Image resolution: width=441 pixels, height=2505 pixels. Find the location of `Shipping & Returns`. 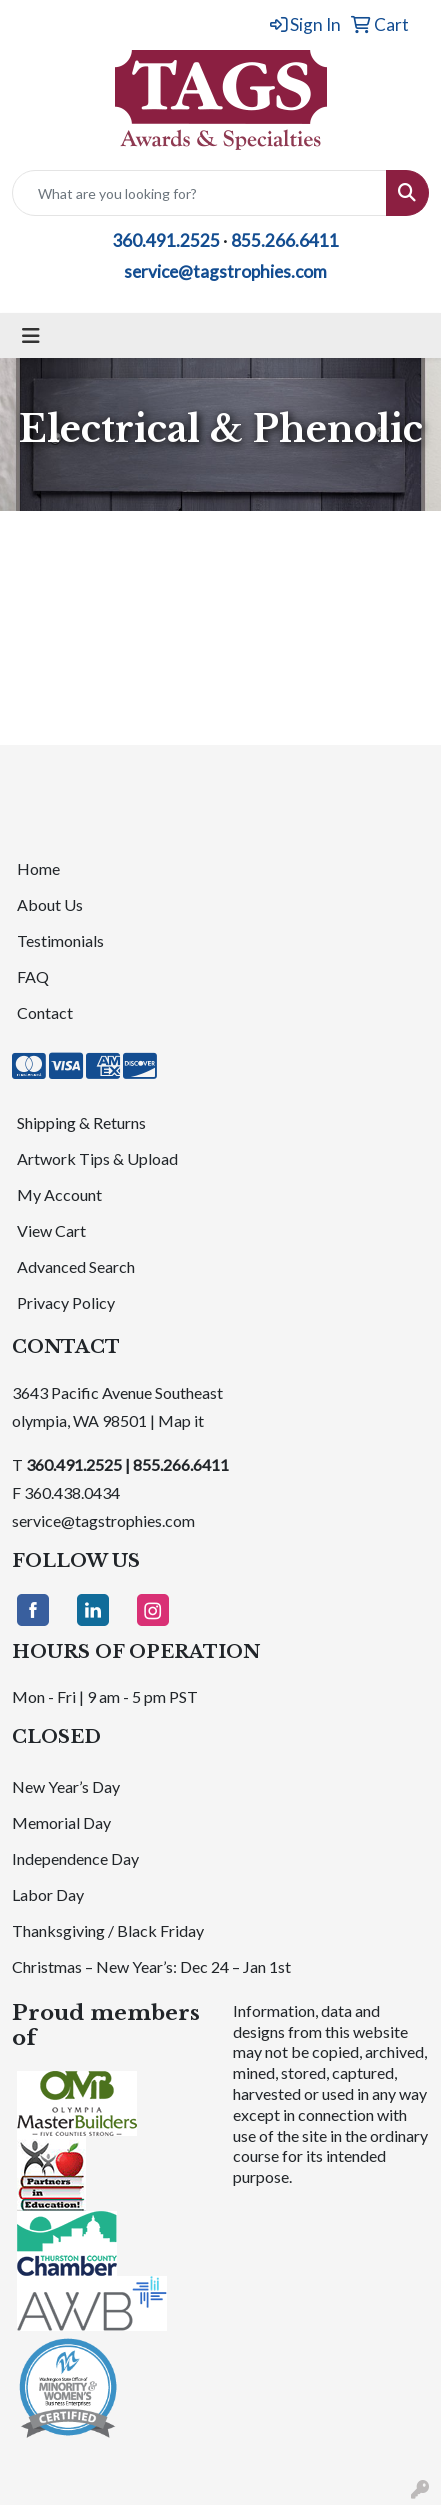

Shipping & Returns is located at coordinates (81, 1122).